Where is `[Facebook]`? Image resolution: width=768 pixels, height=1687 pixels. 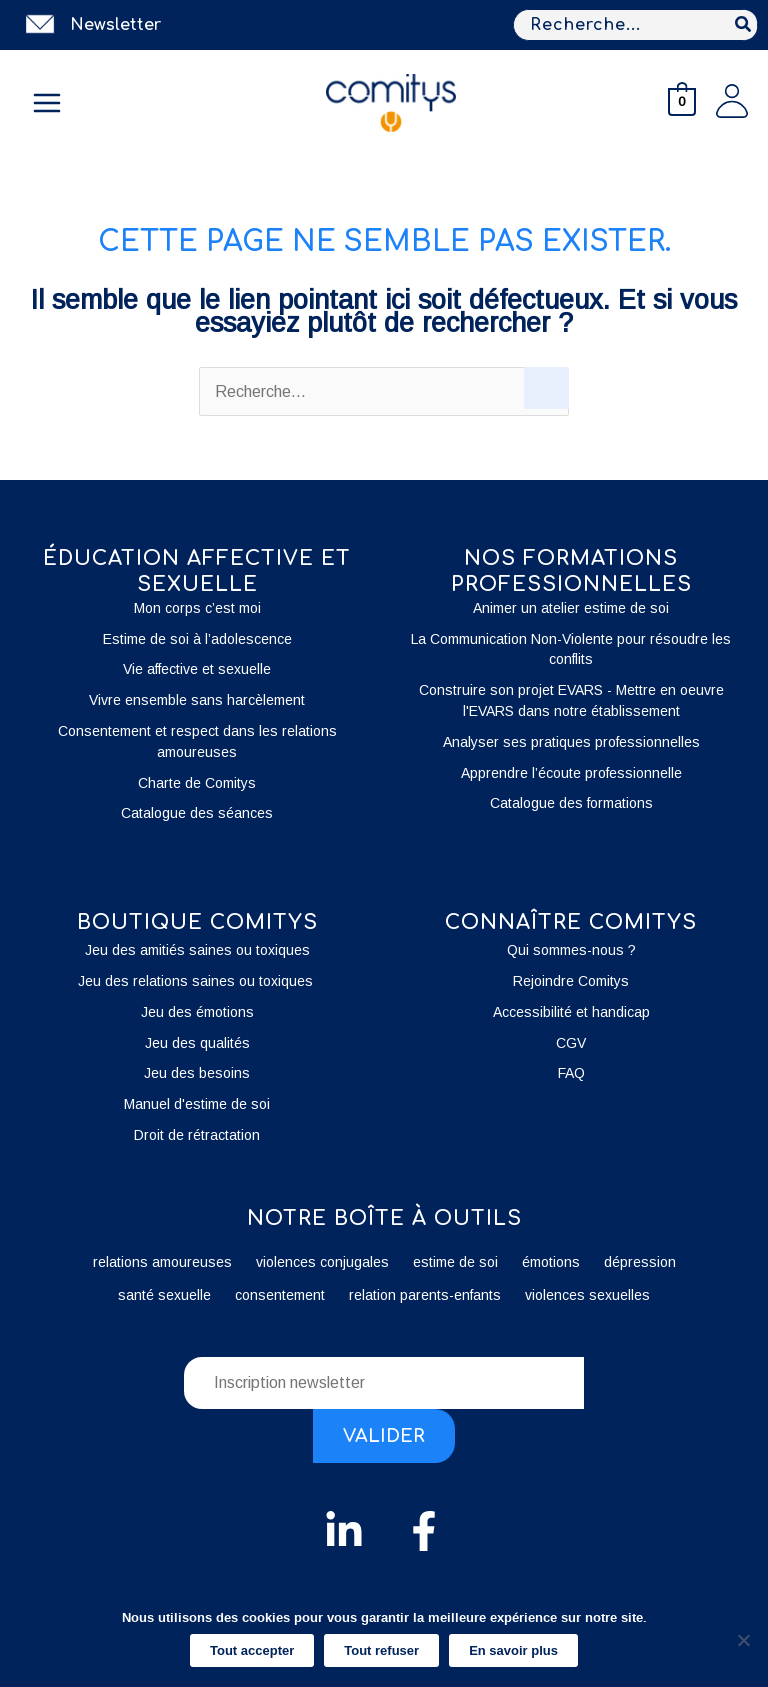 [Facebook] is located at coordinates (424, 1531).